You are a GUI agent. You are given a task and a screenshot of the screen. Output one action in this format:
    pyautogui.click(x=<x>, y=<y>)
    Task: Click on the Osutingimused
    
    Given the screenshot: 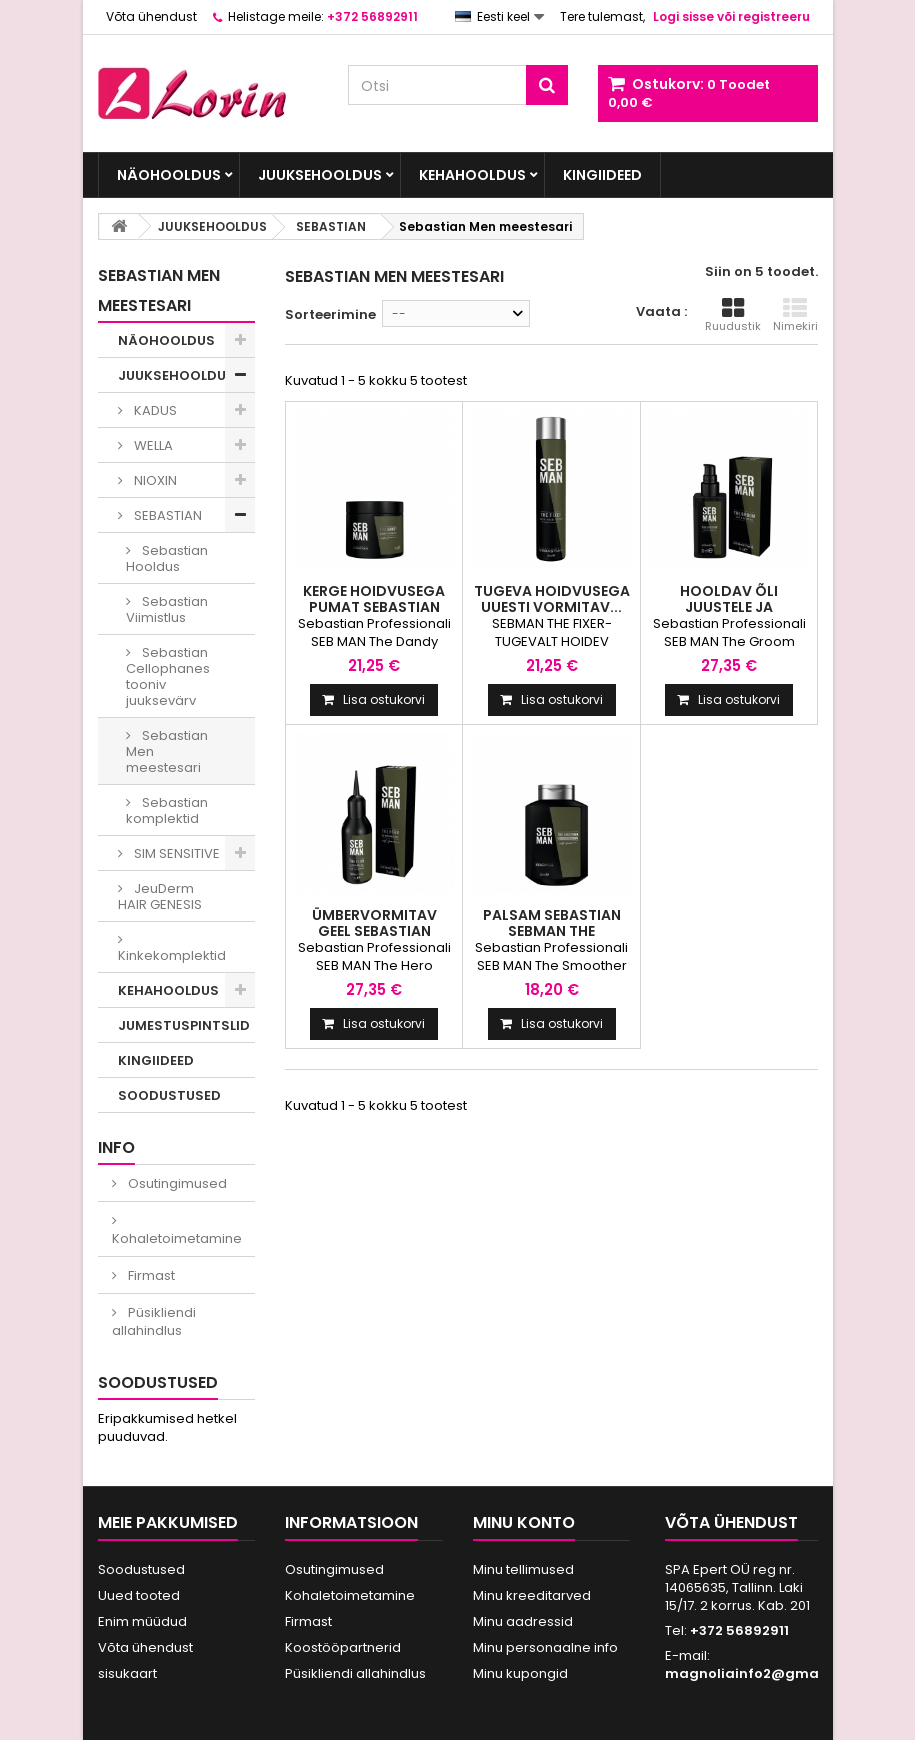 What is the action you would take?
    pyautogui.click(x=176, y=1183)
    